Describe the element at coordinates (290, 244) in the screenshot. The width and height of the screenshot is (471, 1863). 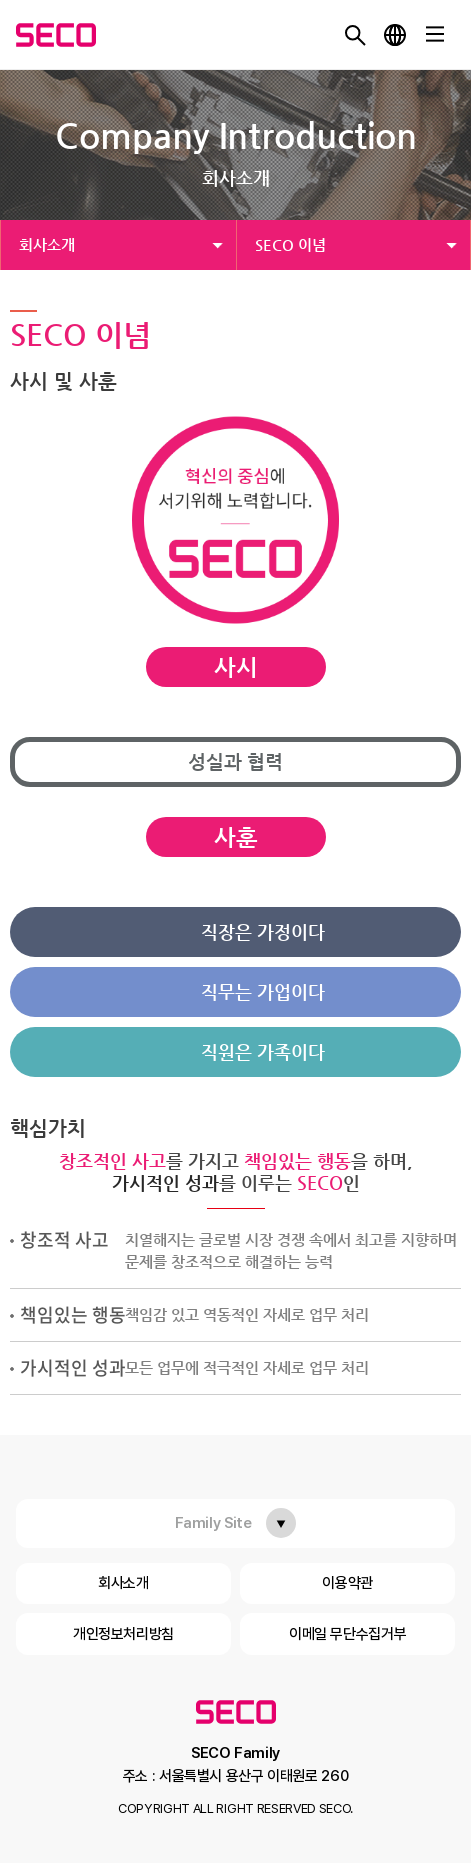
I see `SECO 이념` at that location.